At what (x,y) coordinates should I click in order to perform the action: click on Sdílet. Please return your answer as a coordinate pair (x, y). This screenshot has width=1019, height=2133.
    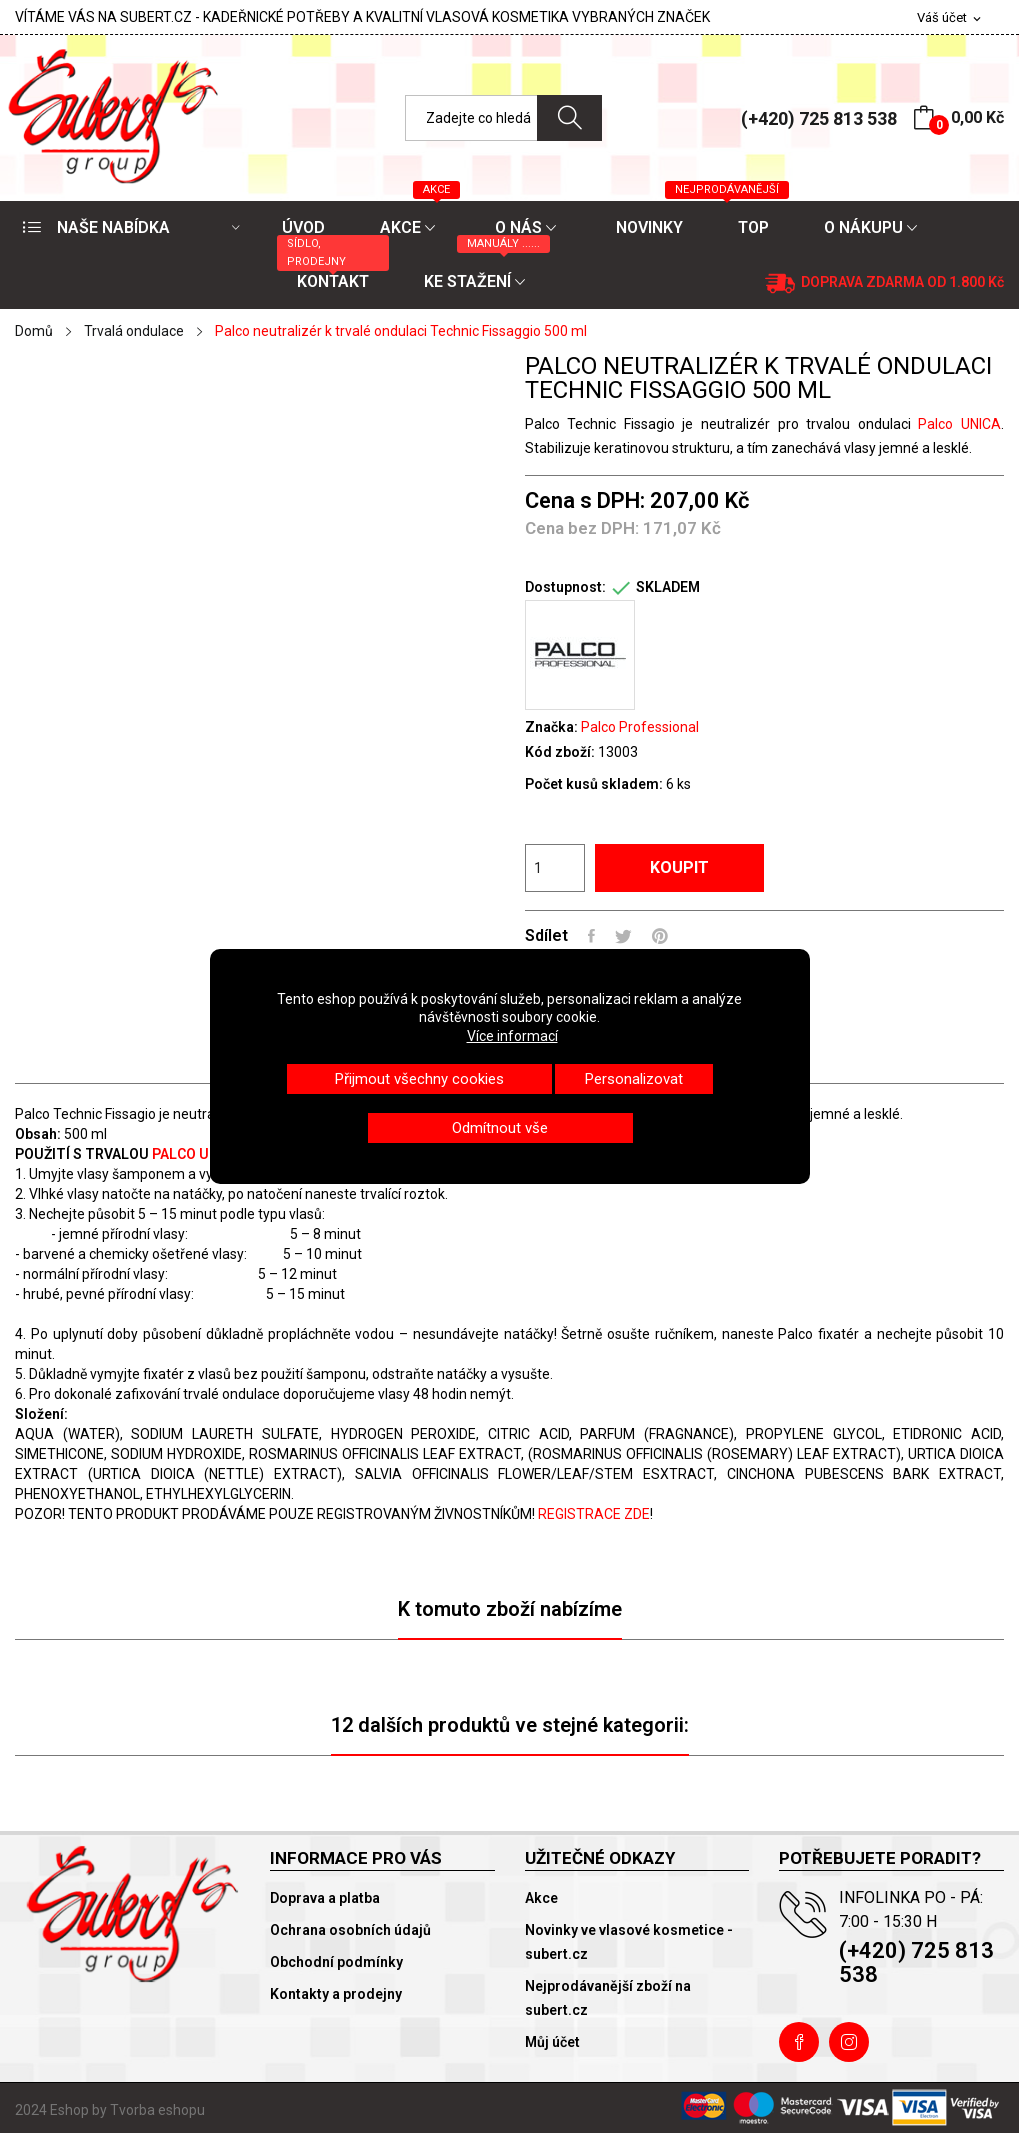
    Looking at the image, I should click on (591, 936).